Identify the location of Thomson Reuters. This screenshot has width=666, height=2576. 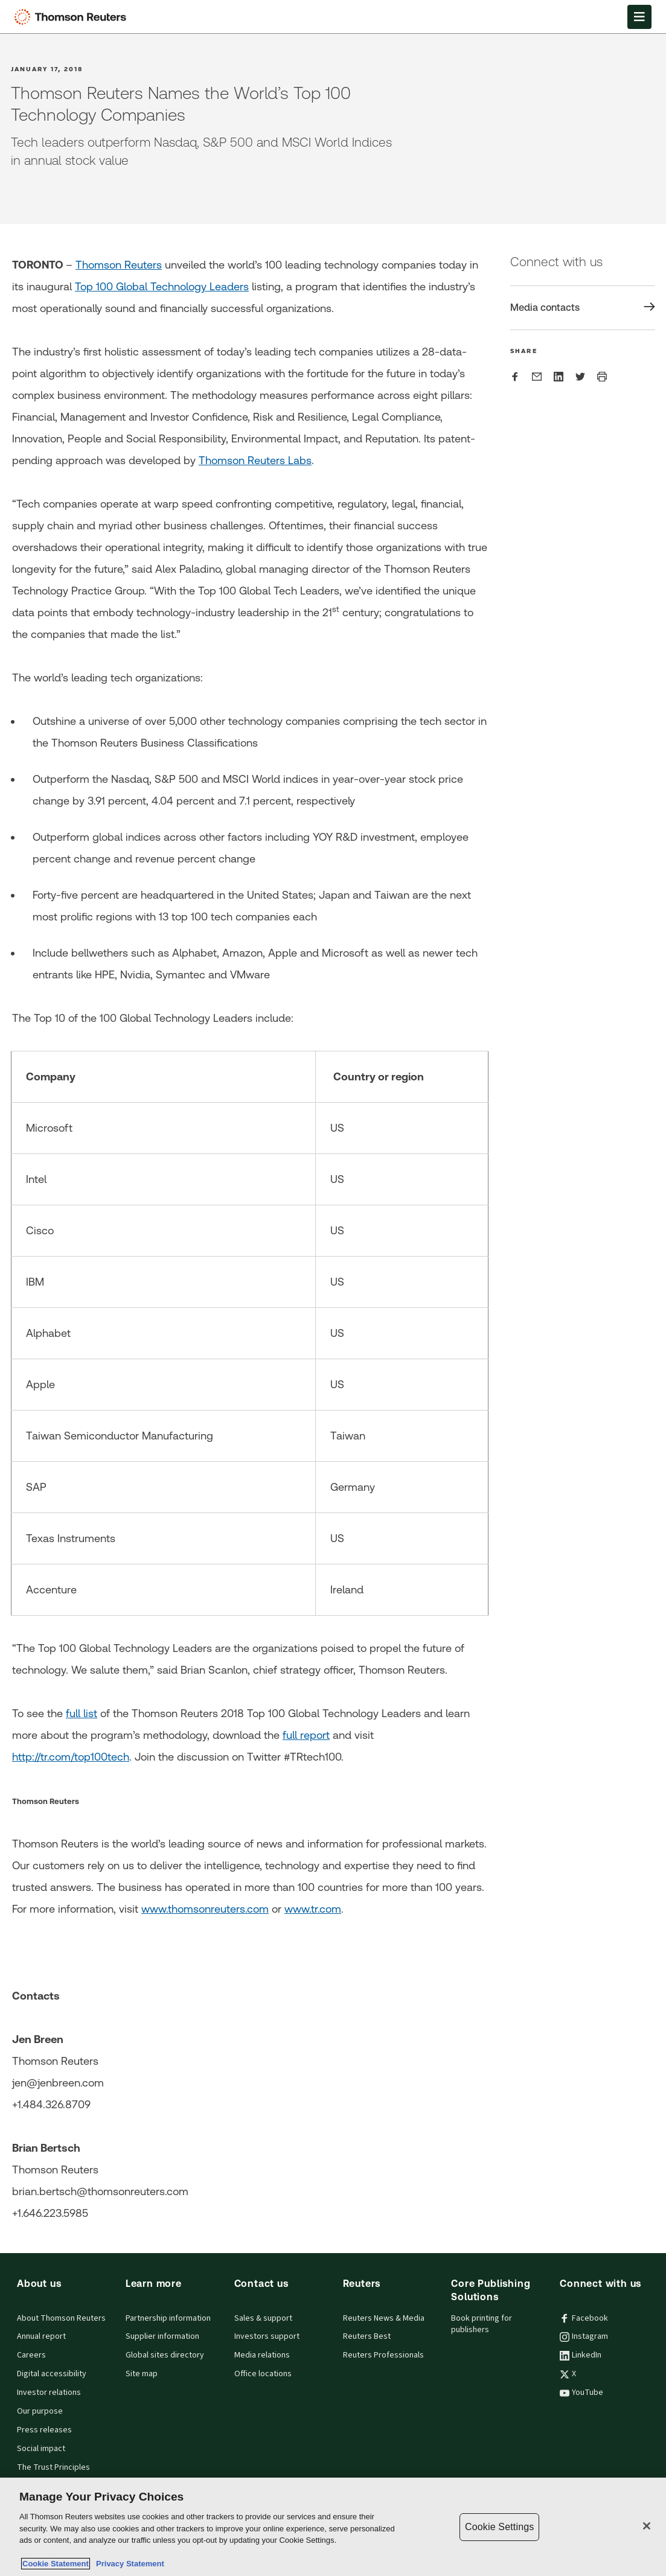
(118, 264).